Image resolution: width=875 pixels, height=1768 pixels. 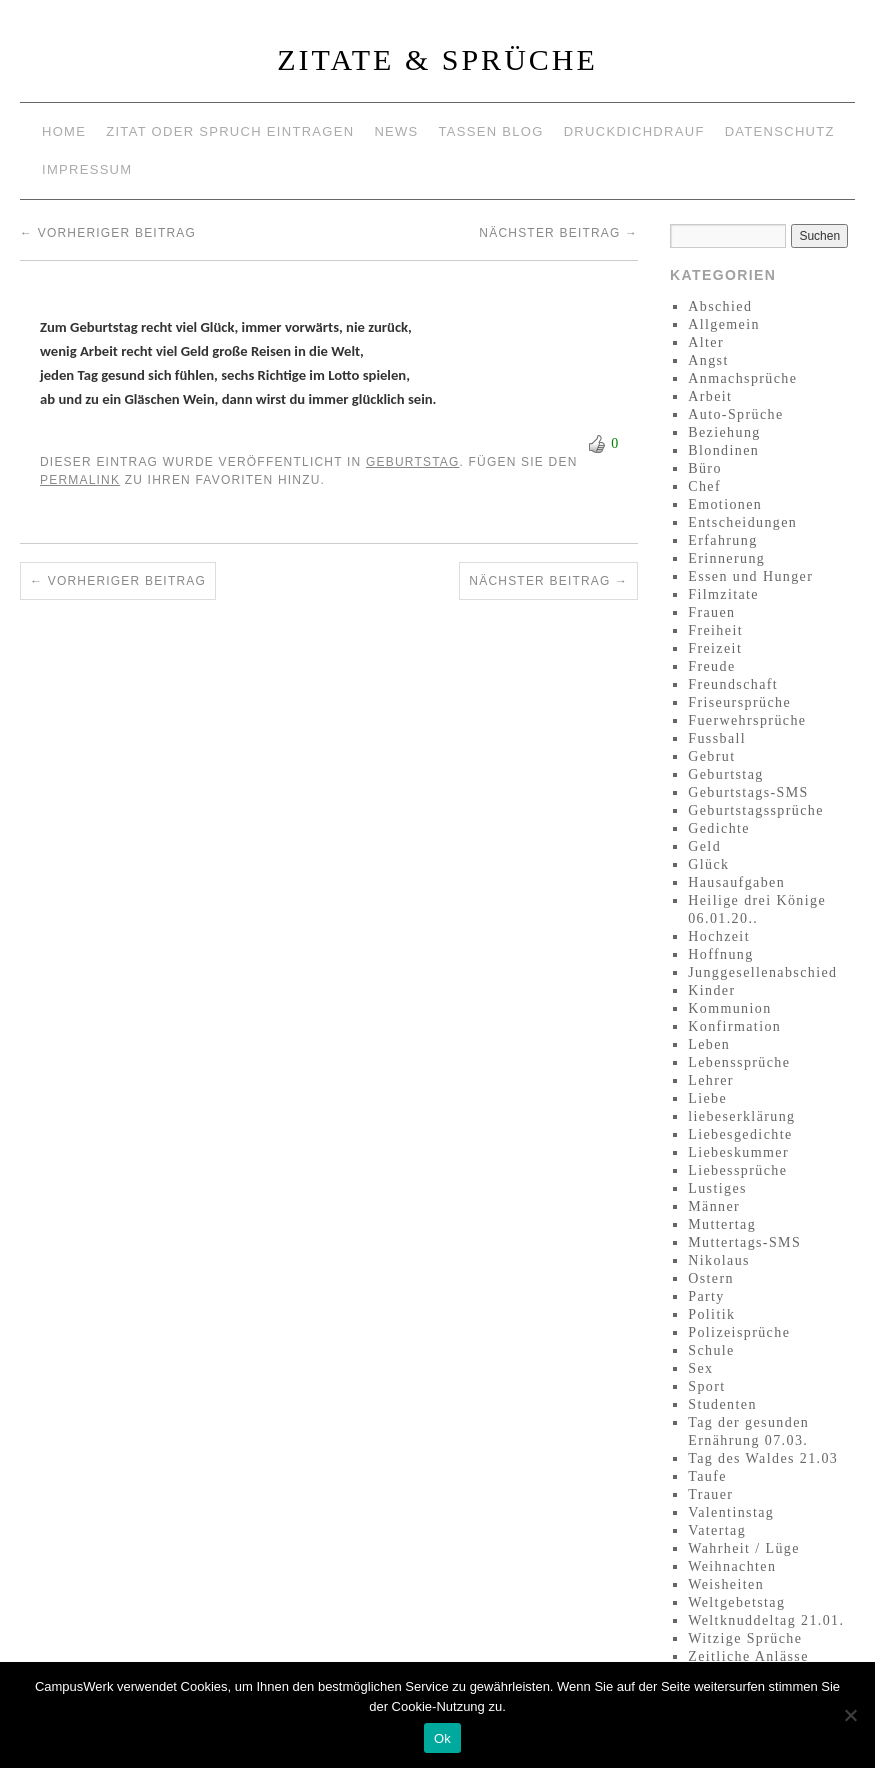 I want to click on Filmzitate, so click(x=723, y=594).